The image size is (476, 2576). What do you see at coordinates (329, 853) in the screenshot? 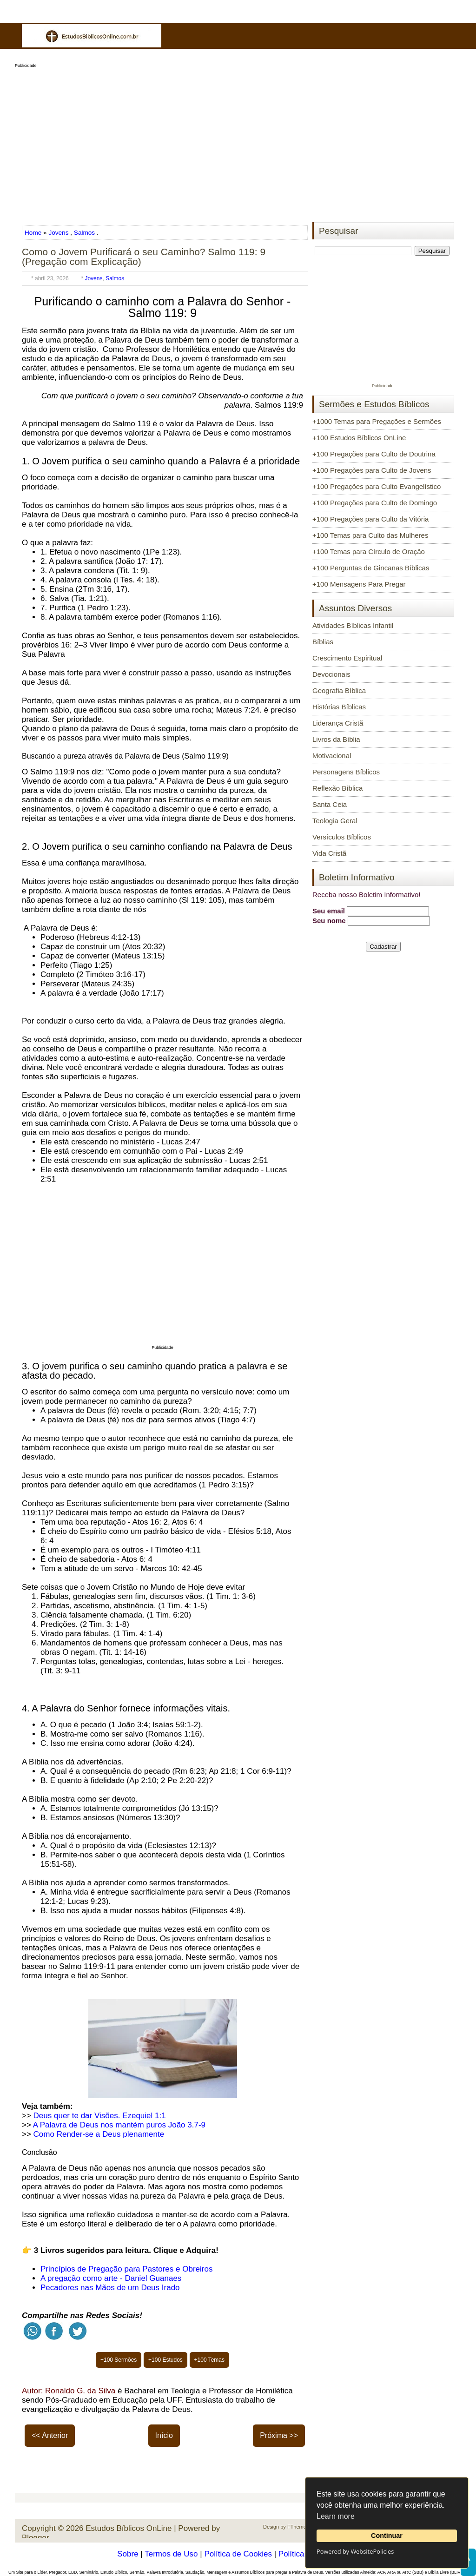
I see `Vida Cristã` at bounding box center [329, 853].